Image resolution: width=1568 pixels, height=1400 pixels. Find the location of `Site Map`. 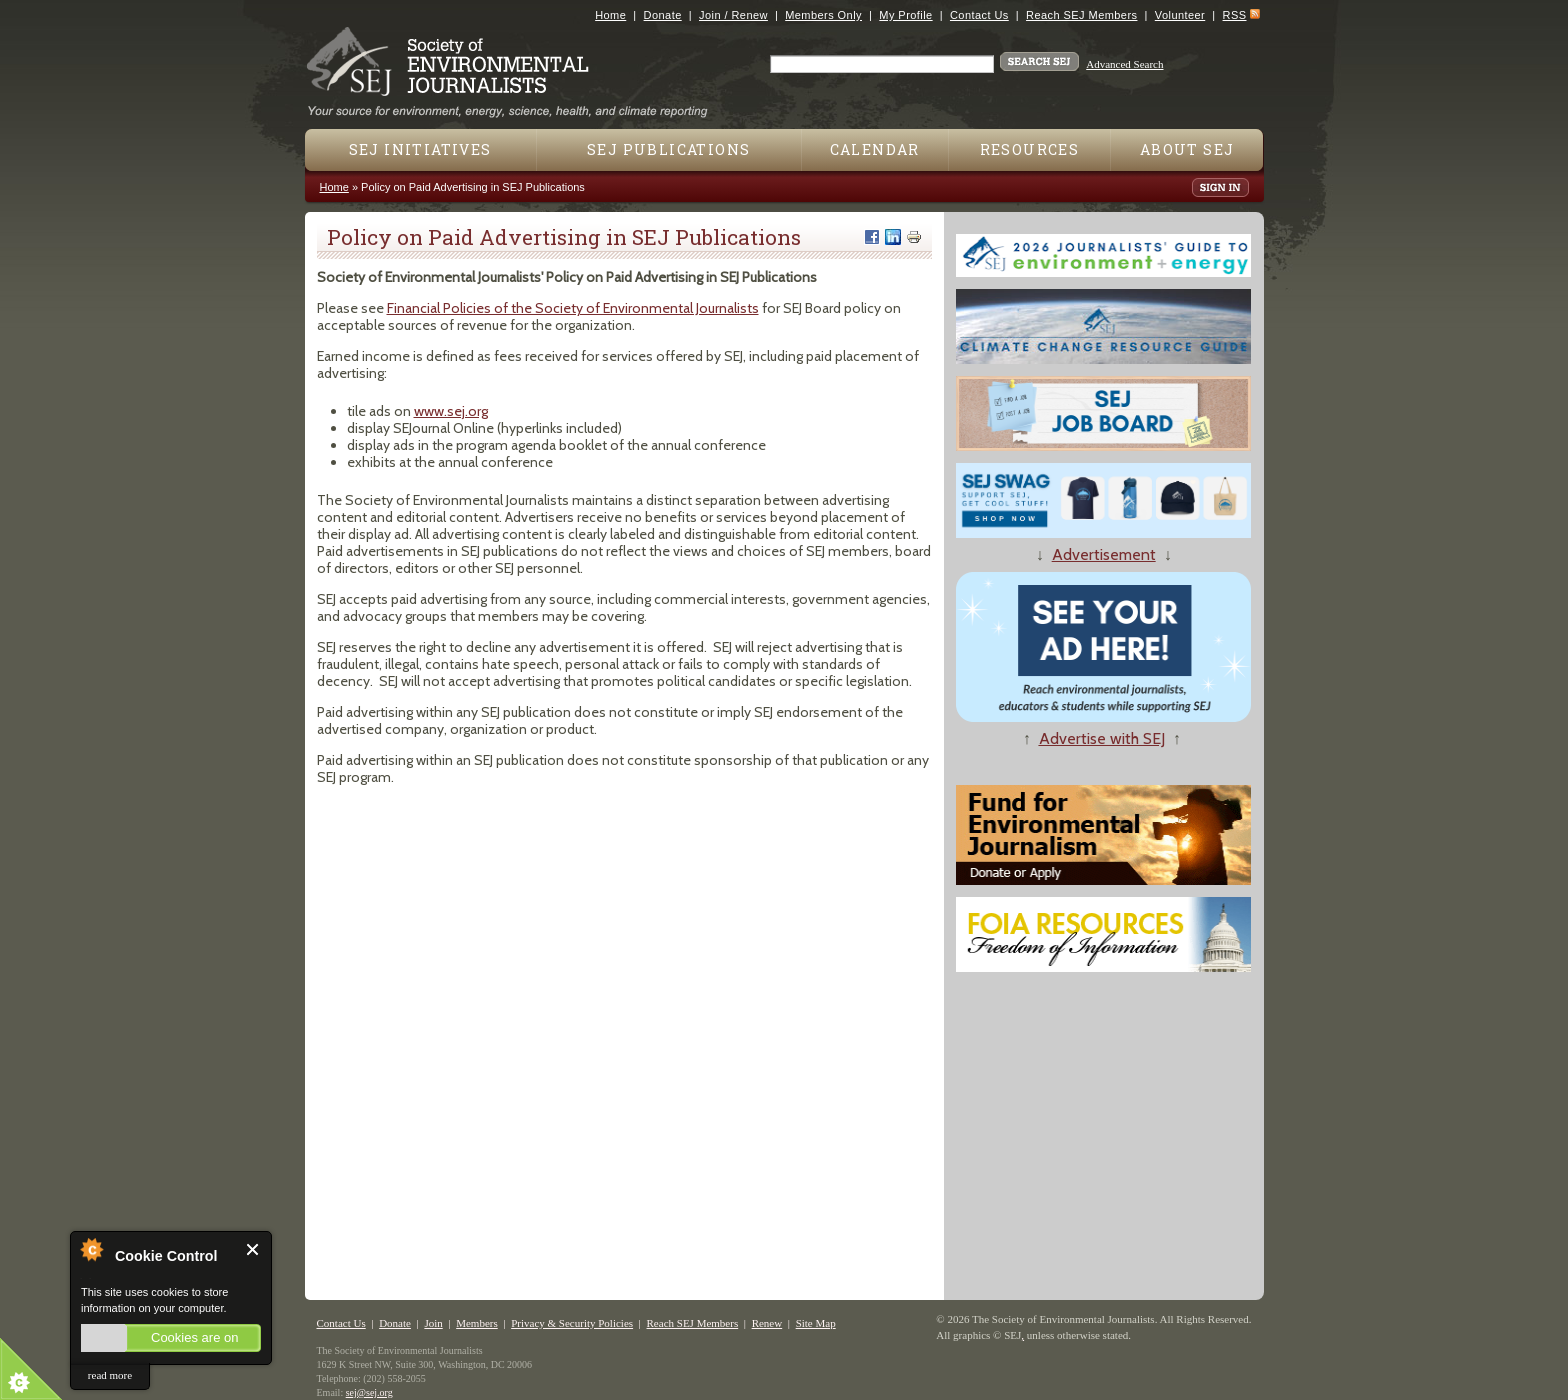

Site Map is located at coordinates (816, 1323).